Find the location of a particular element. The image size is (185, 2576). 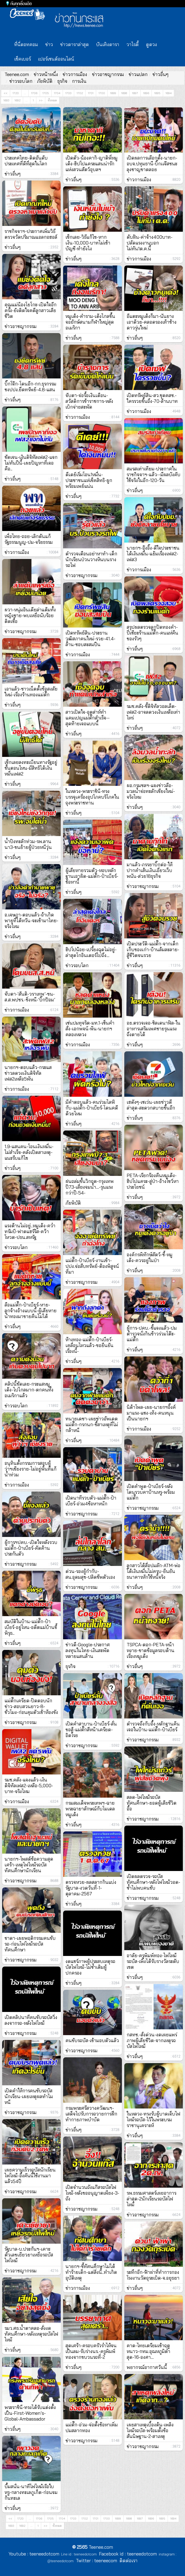

เปิดผลตรวจ-รถบัสทัศนศึกษา-หลังไฟไหม้วอด-ซ้ำไม่พบคนขับ is located at coordinates (153, 1882).